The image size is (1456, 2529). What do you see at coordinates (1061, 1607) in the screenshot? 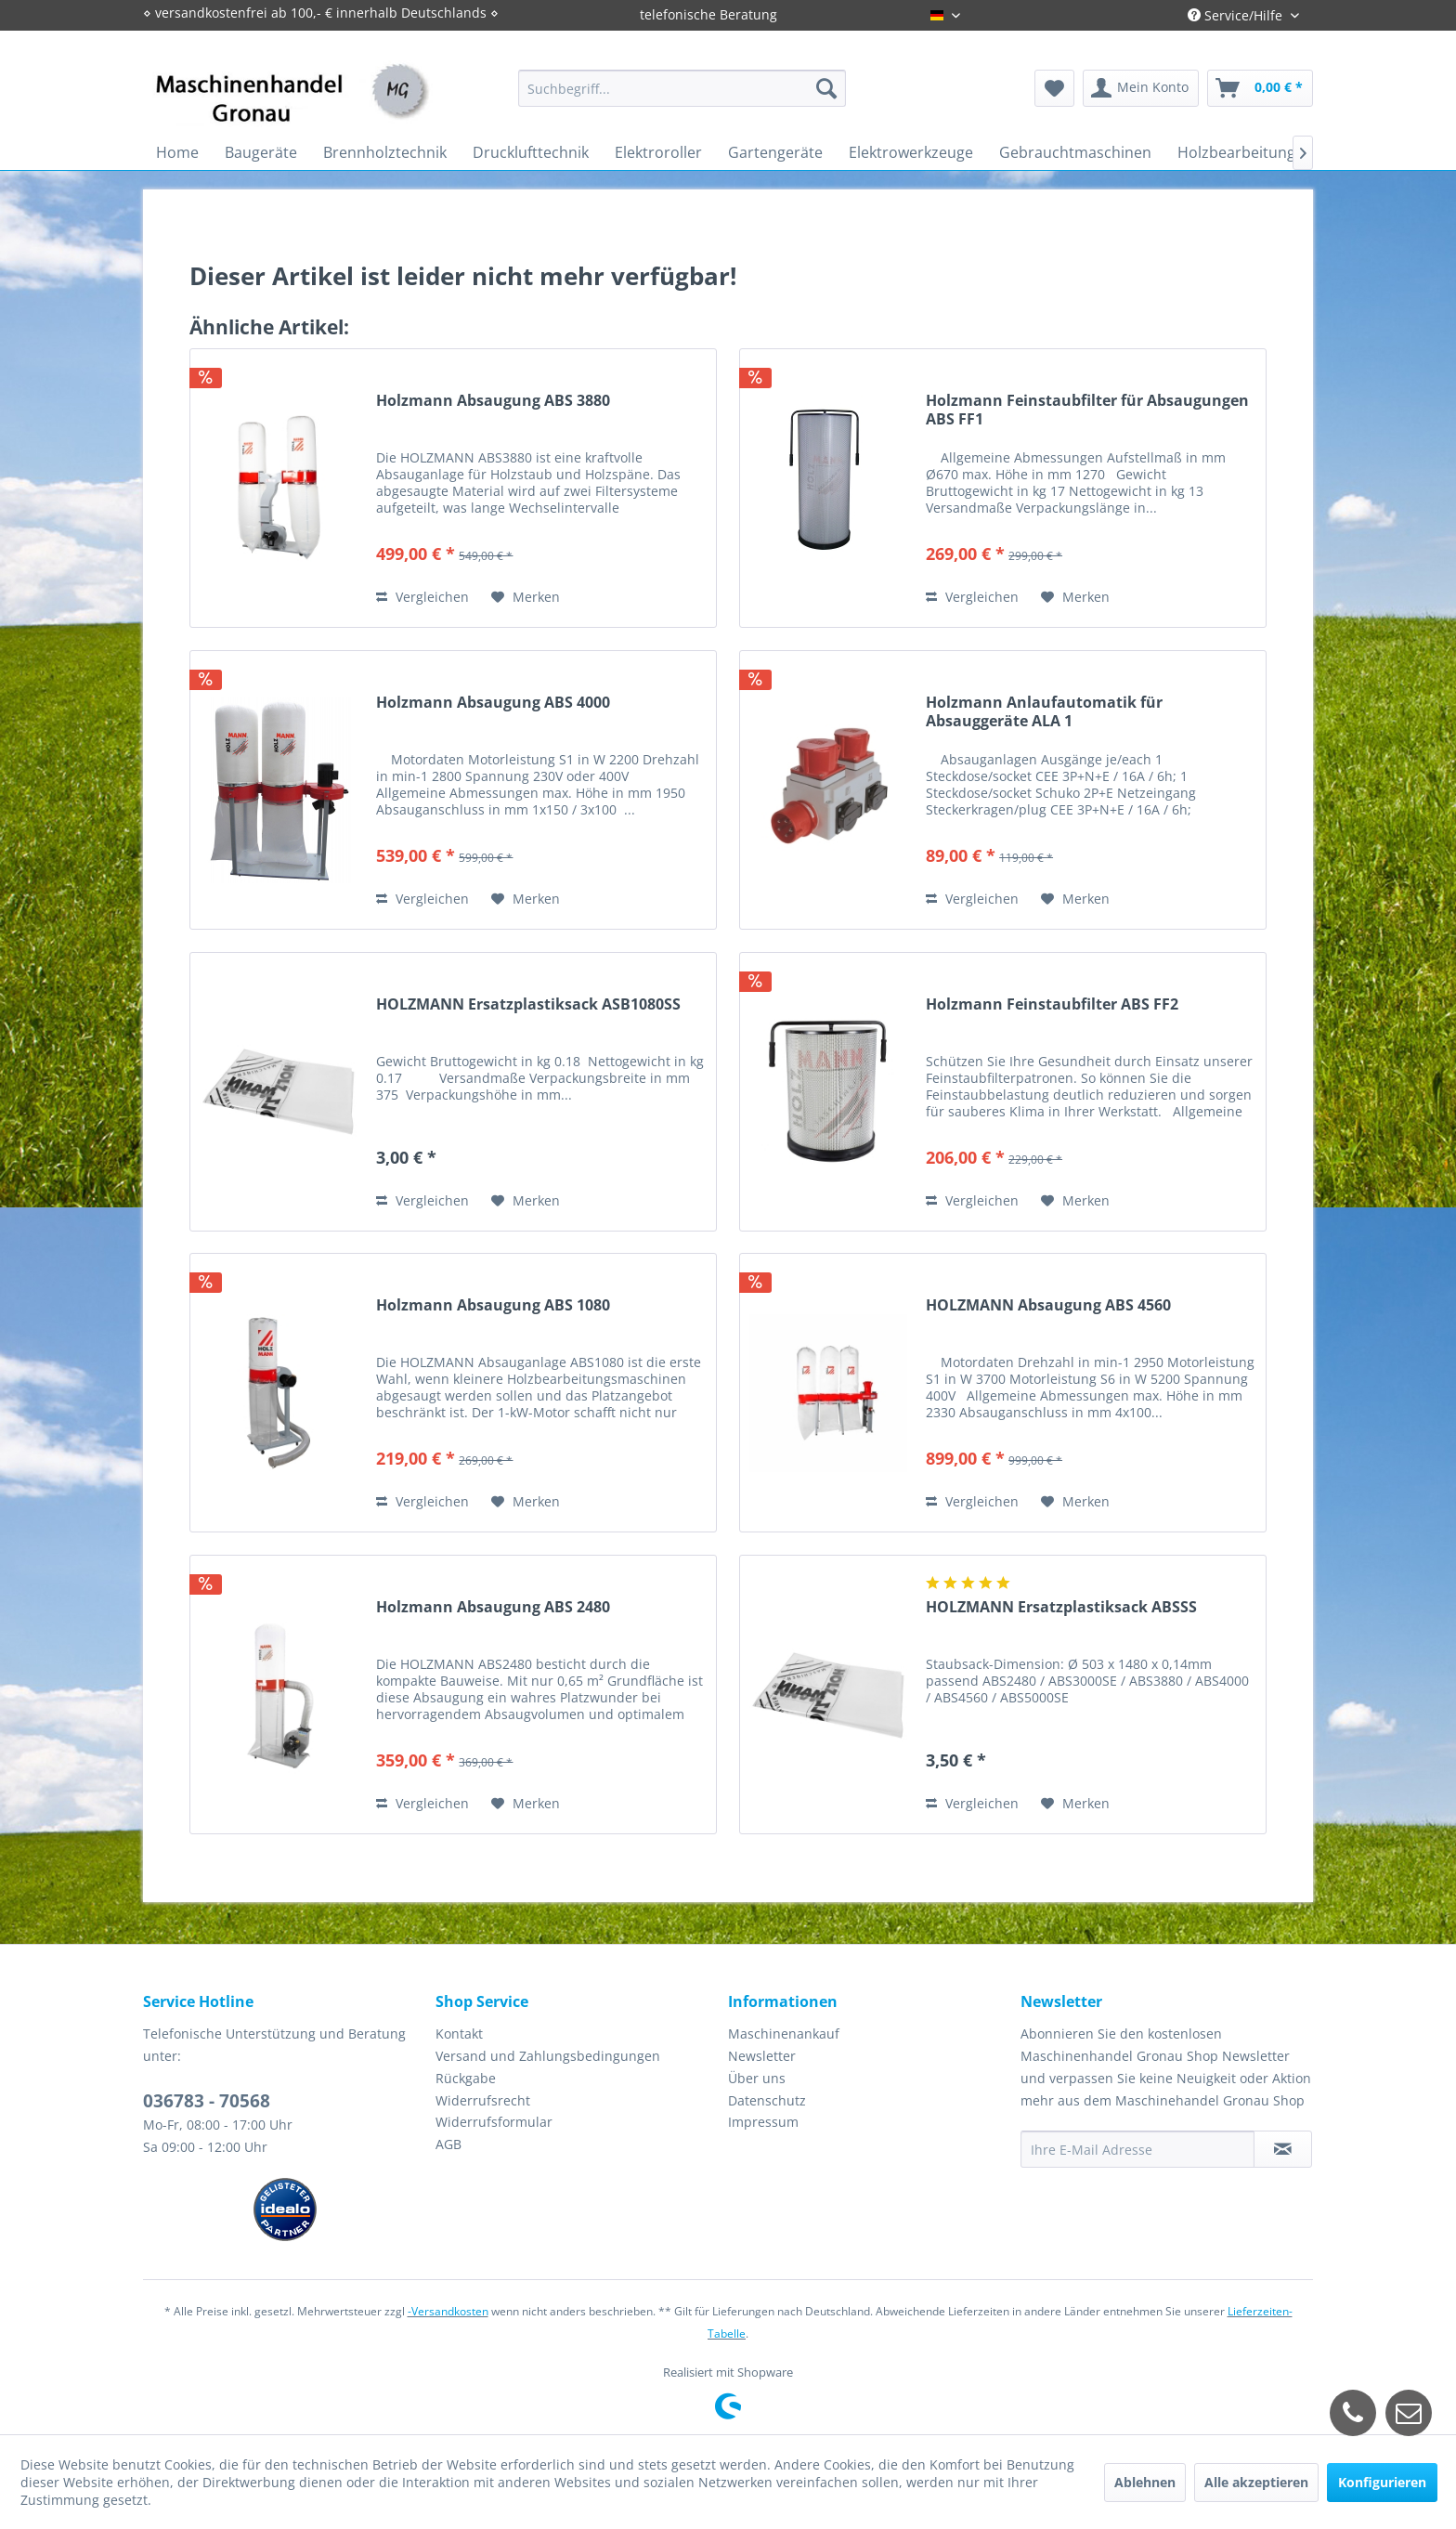
I see `HOLZMANN Ersatzplastiksack ABSSS` at bounding box center [1061, 1607].